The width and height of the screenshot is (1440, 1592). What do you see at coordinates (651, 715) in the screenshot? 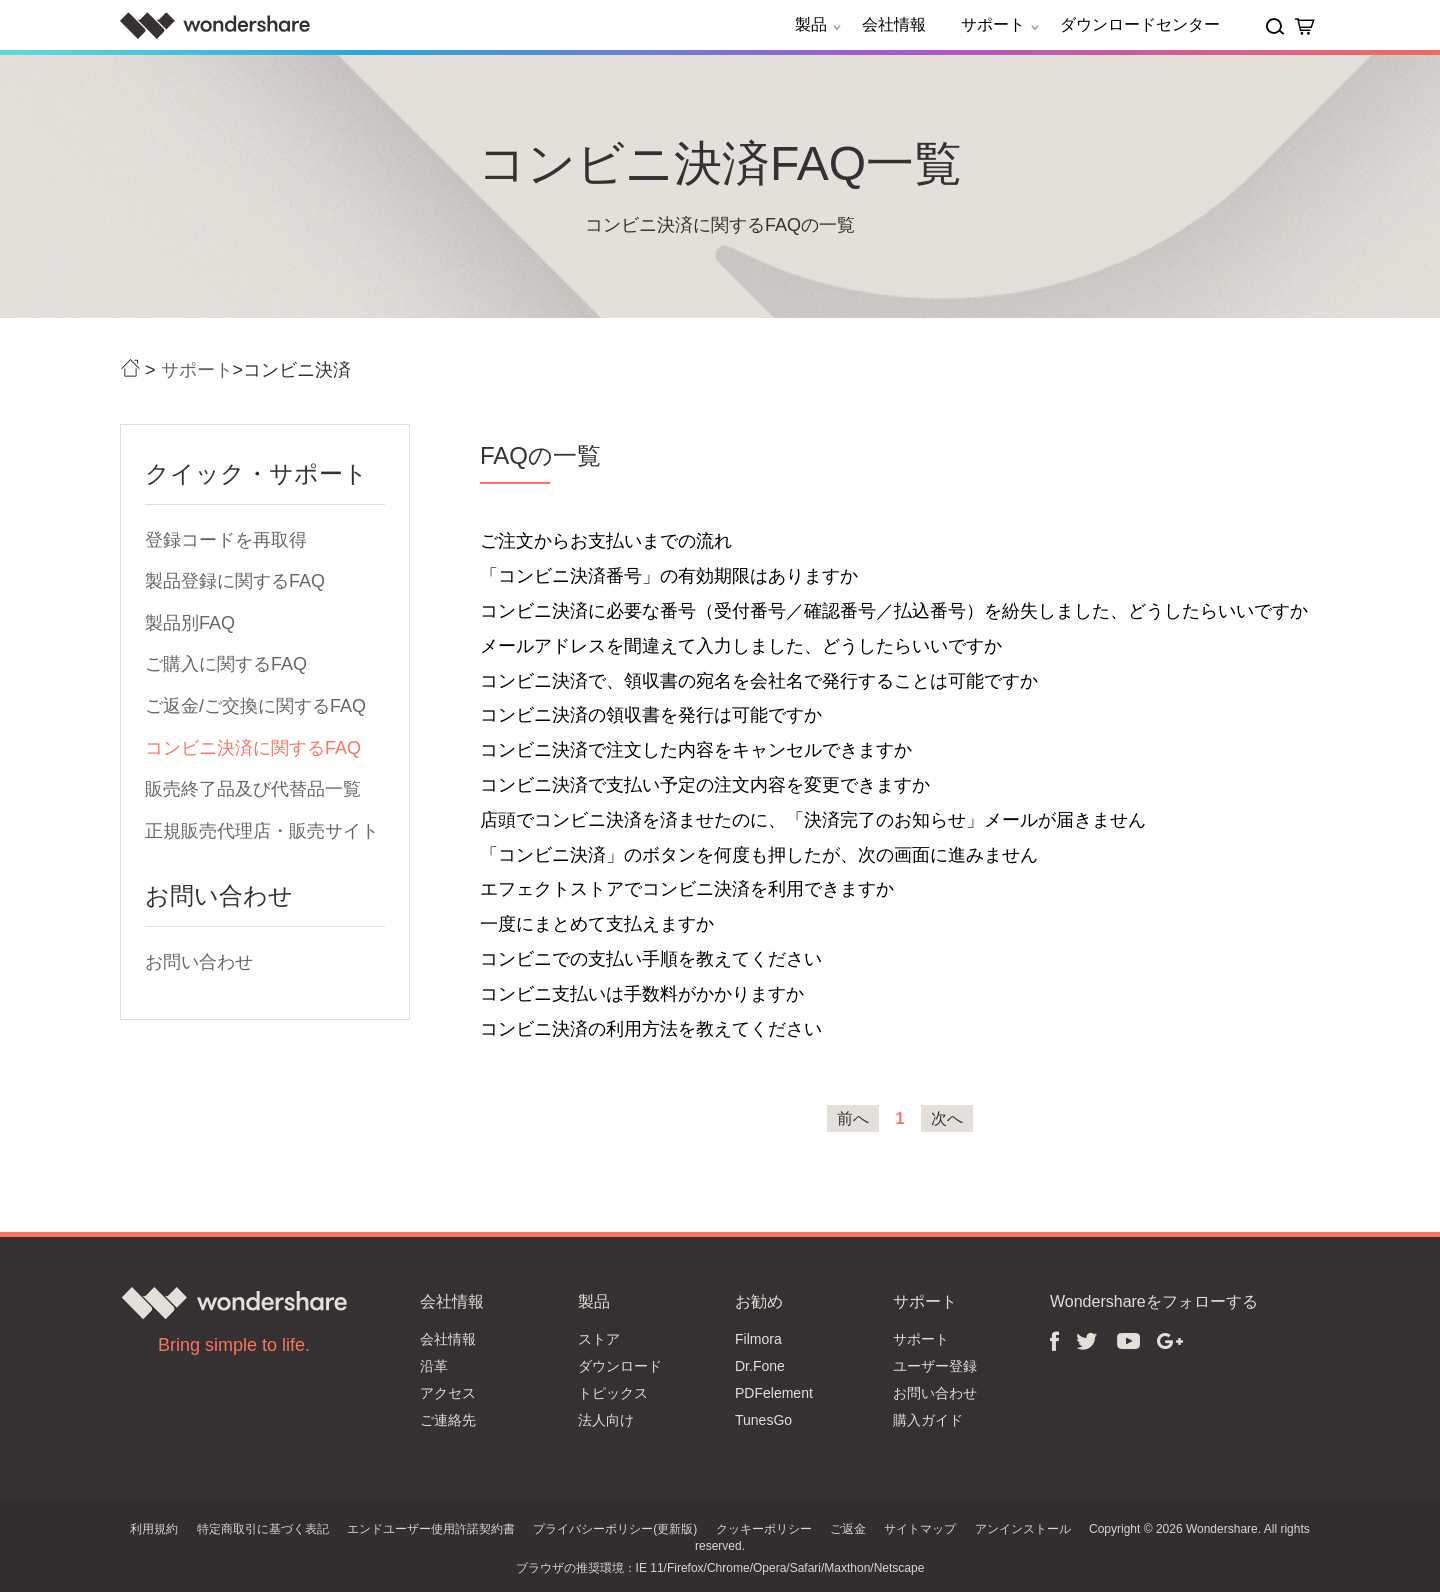
I see `コンビニ決済の領収書を発行は可能ですか` at bounding box center [651, 715].